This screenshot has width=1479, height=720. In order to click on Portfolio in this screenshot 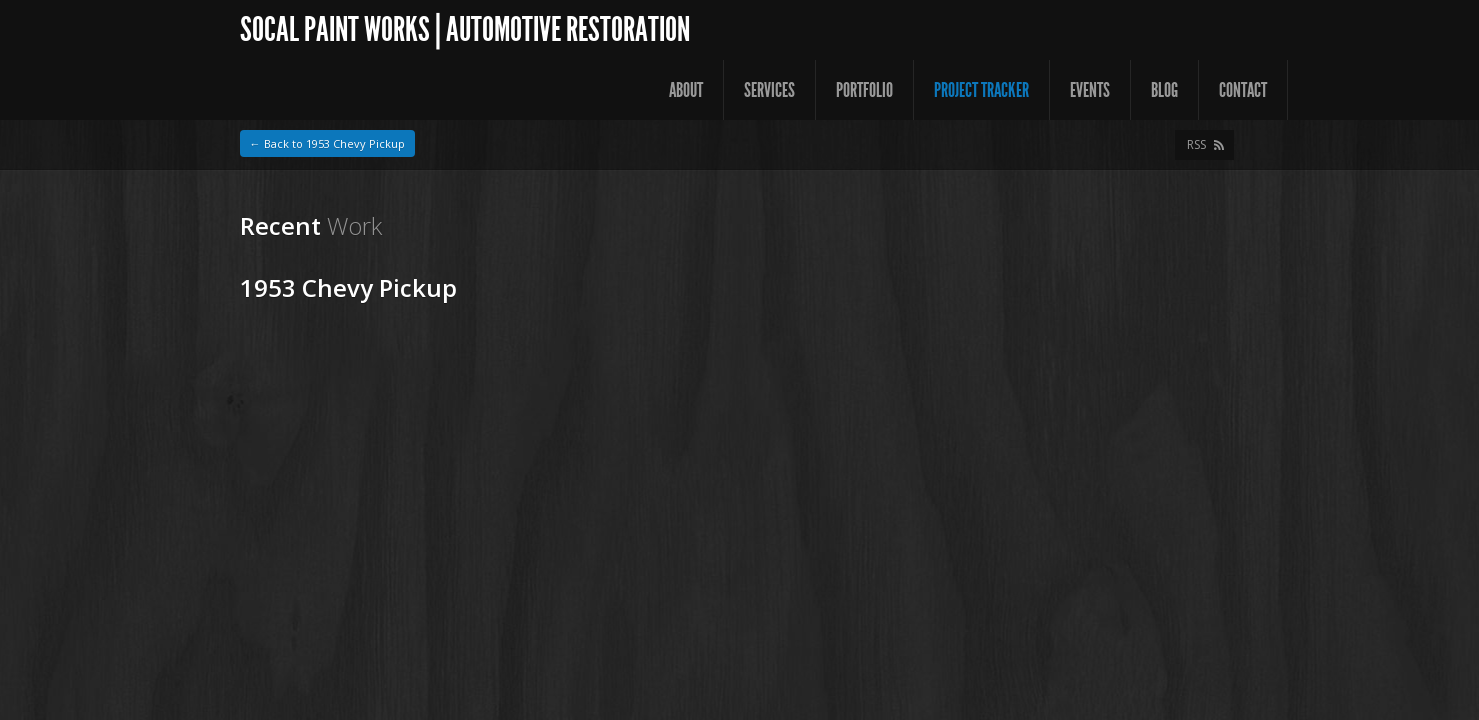, I will do `click(864, 90)`.